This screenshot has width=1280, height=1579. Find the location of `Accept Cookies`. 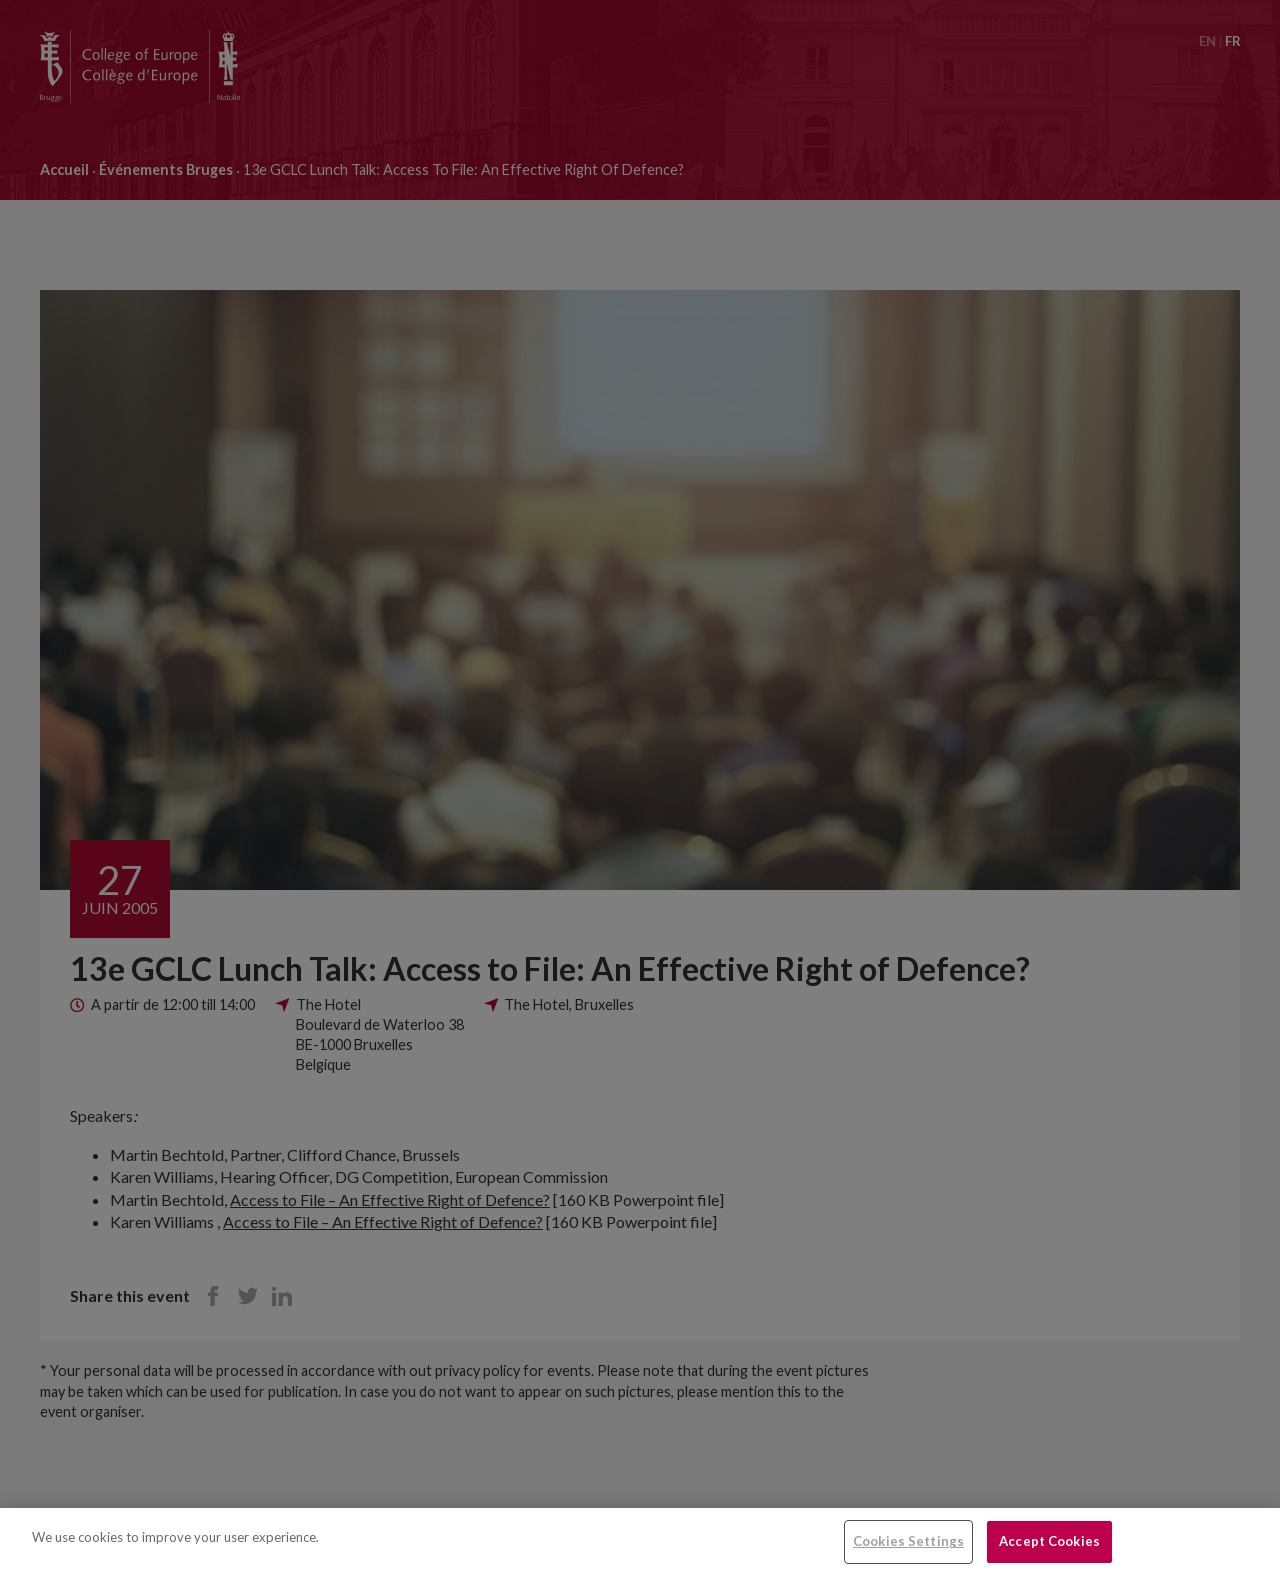

Accept Cookies is located at coordinates (1049, 1541).